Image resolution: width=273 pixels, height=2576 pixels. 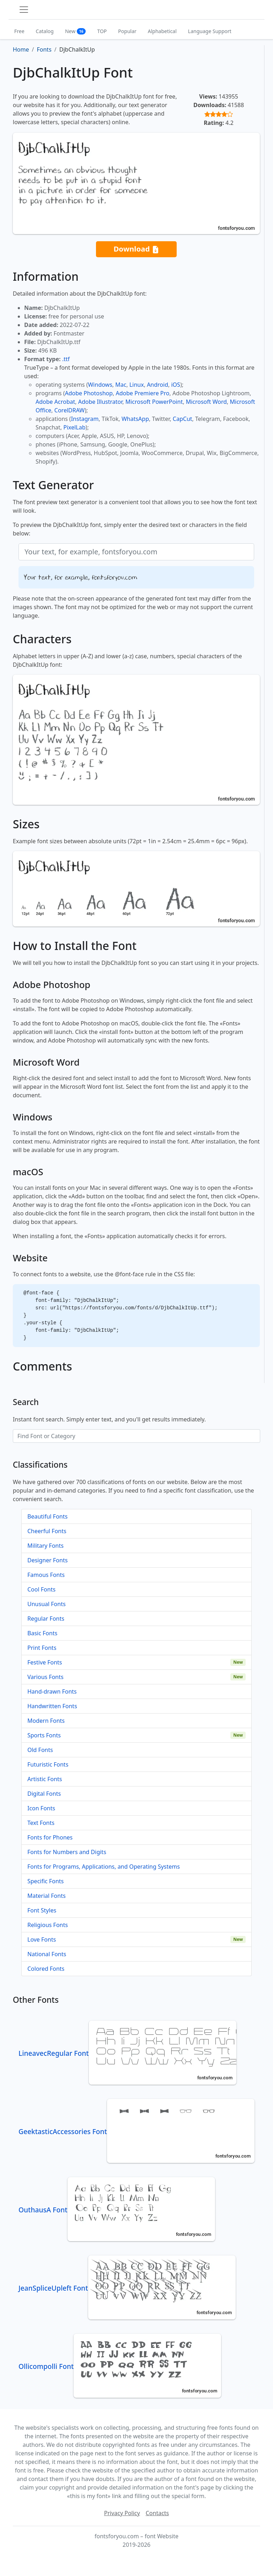 What do you see at coordinates (116, 2210) in the screenshot?
I see `OuthausA Font` at bounding box center [116, 2210].